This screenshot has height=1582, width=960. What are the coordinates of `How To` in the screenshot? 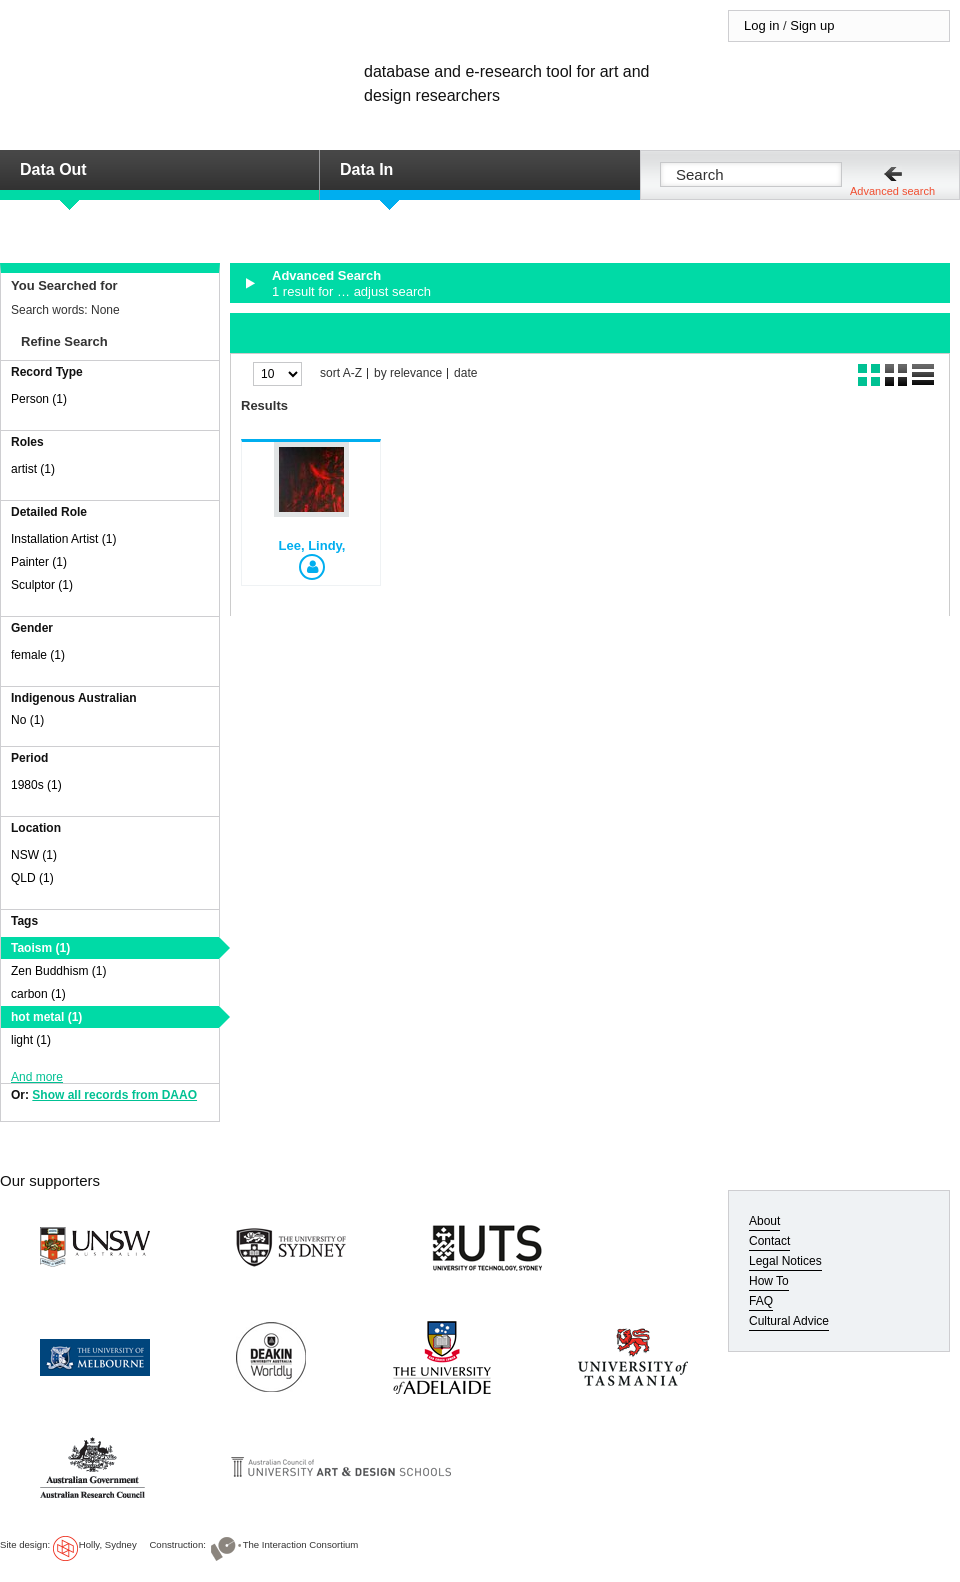 It's located at (769, 1281).